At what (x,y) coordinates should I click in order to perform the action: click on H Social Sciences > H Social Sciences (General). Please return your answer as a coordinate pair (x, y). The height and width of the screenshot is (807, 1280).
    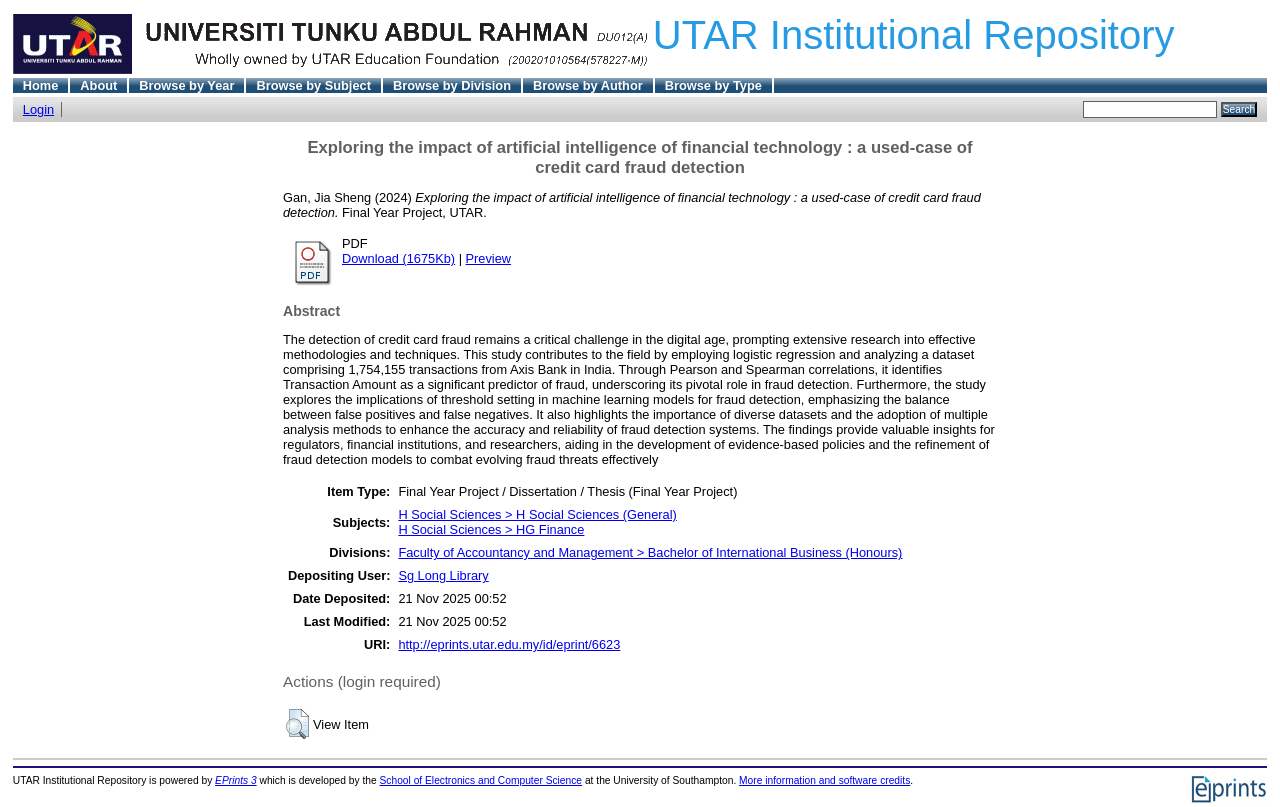
    Looking at the image, I should click on (537, 514).